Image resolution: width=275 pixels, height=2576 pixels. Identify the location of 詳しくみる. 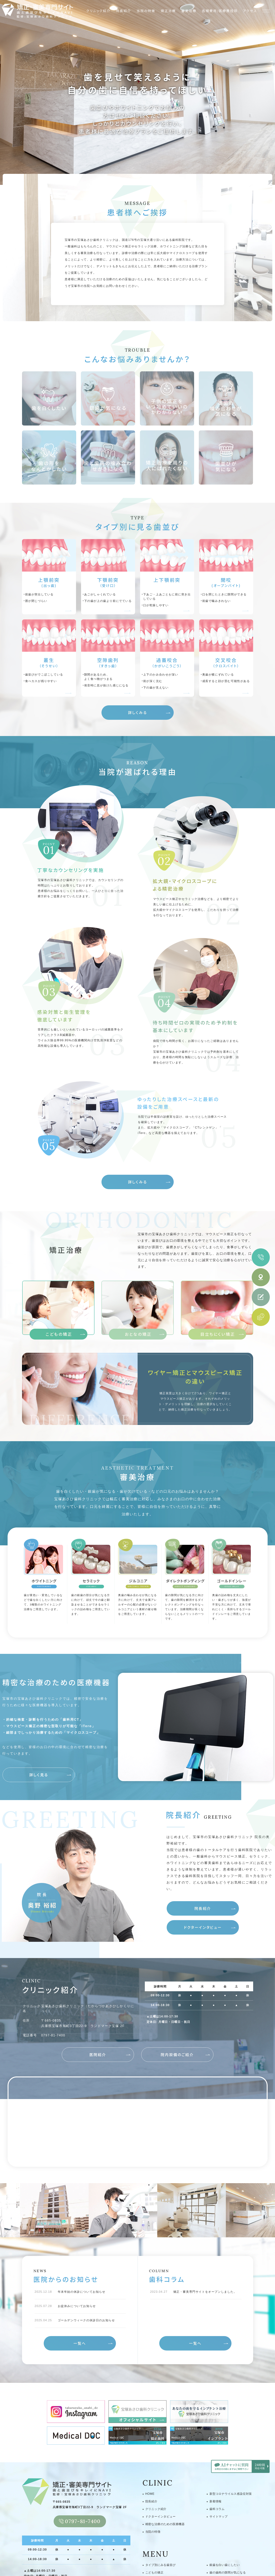
(137, 712).